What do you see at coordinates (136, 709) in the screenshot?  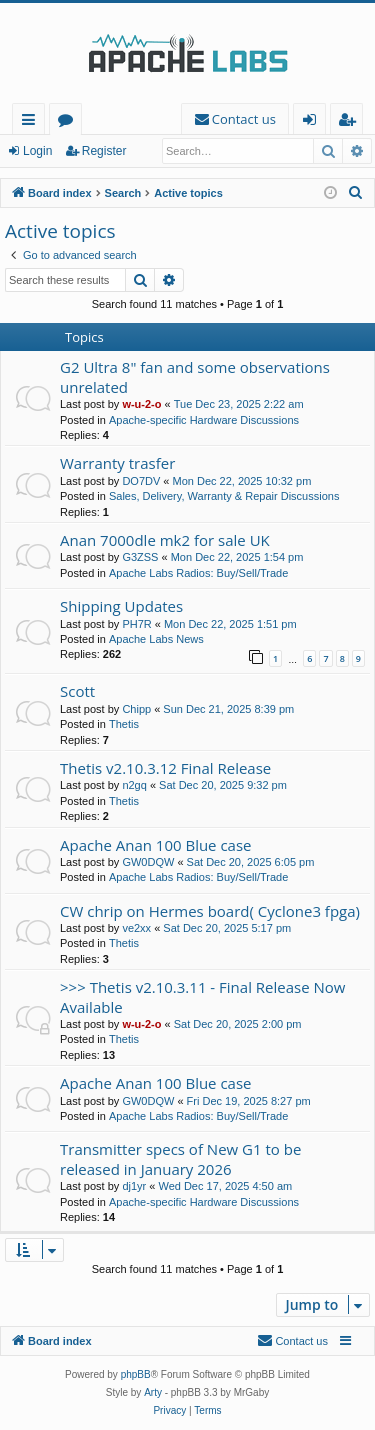 I see `Chipp` at bounding box center [136, 709].